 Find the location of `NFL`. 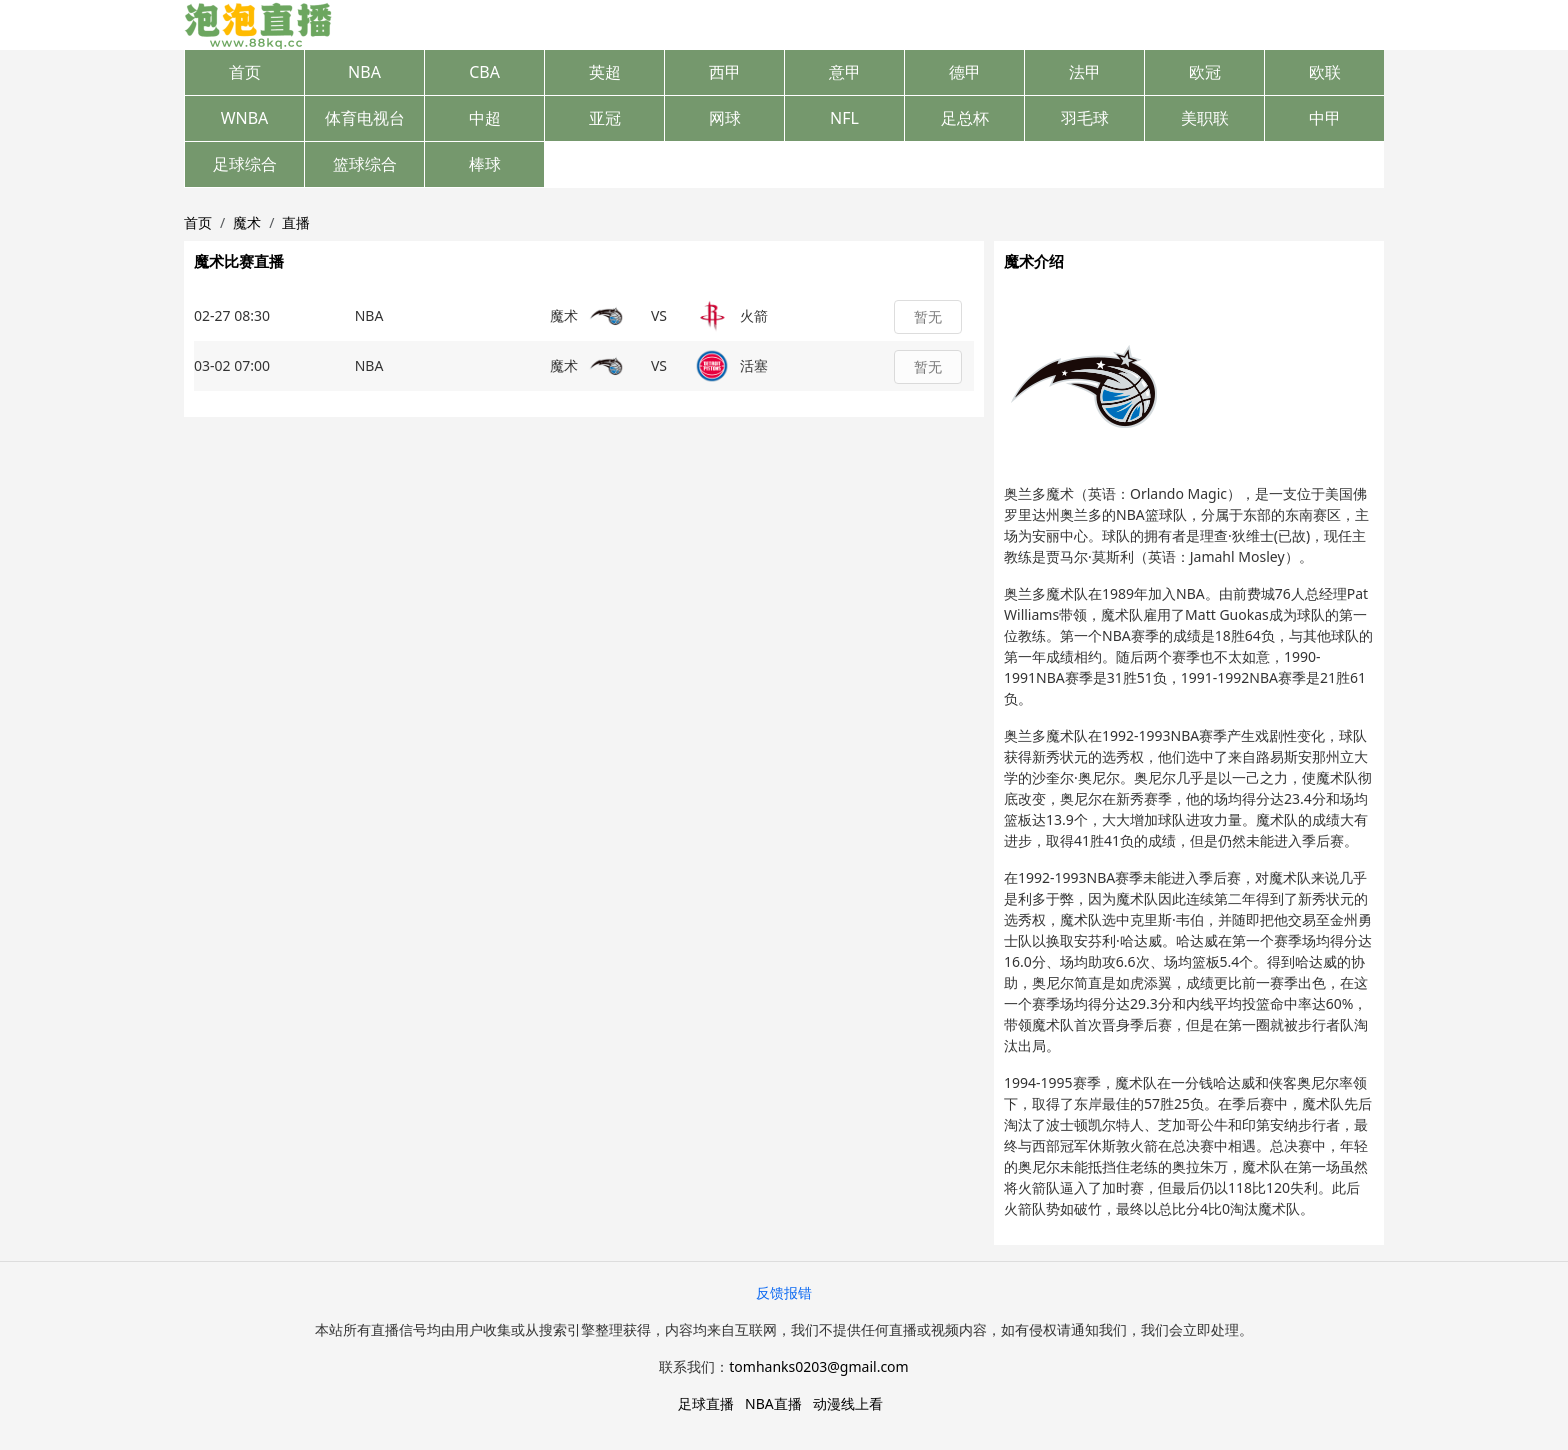

NFL is located at coordinates (844, 118).